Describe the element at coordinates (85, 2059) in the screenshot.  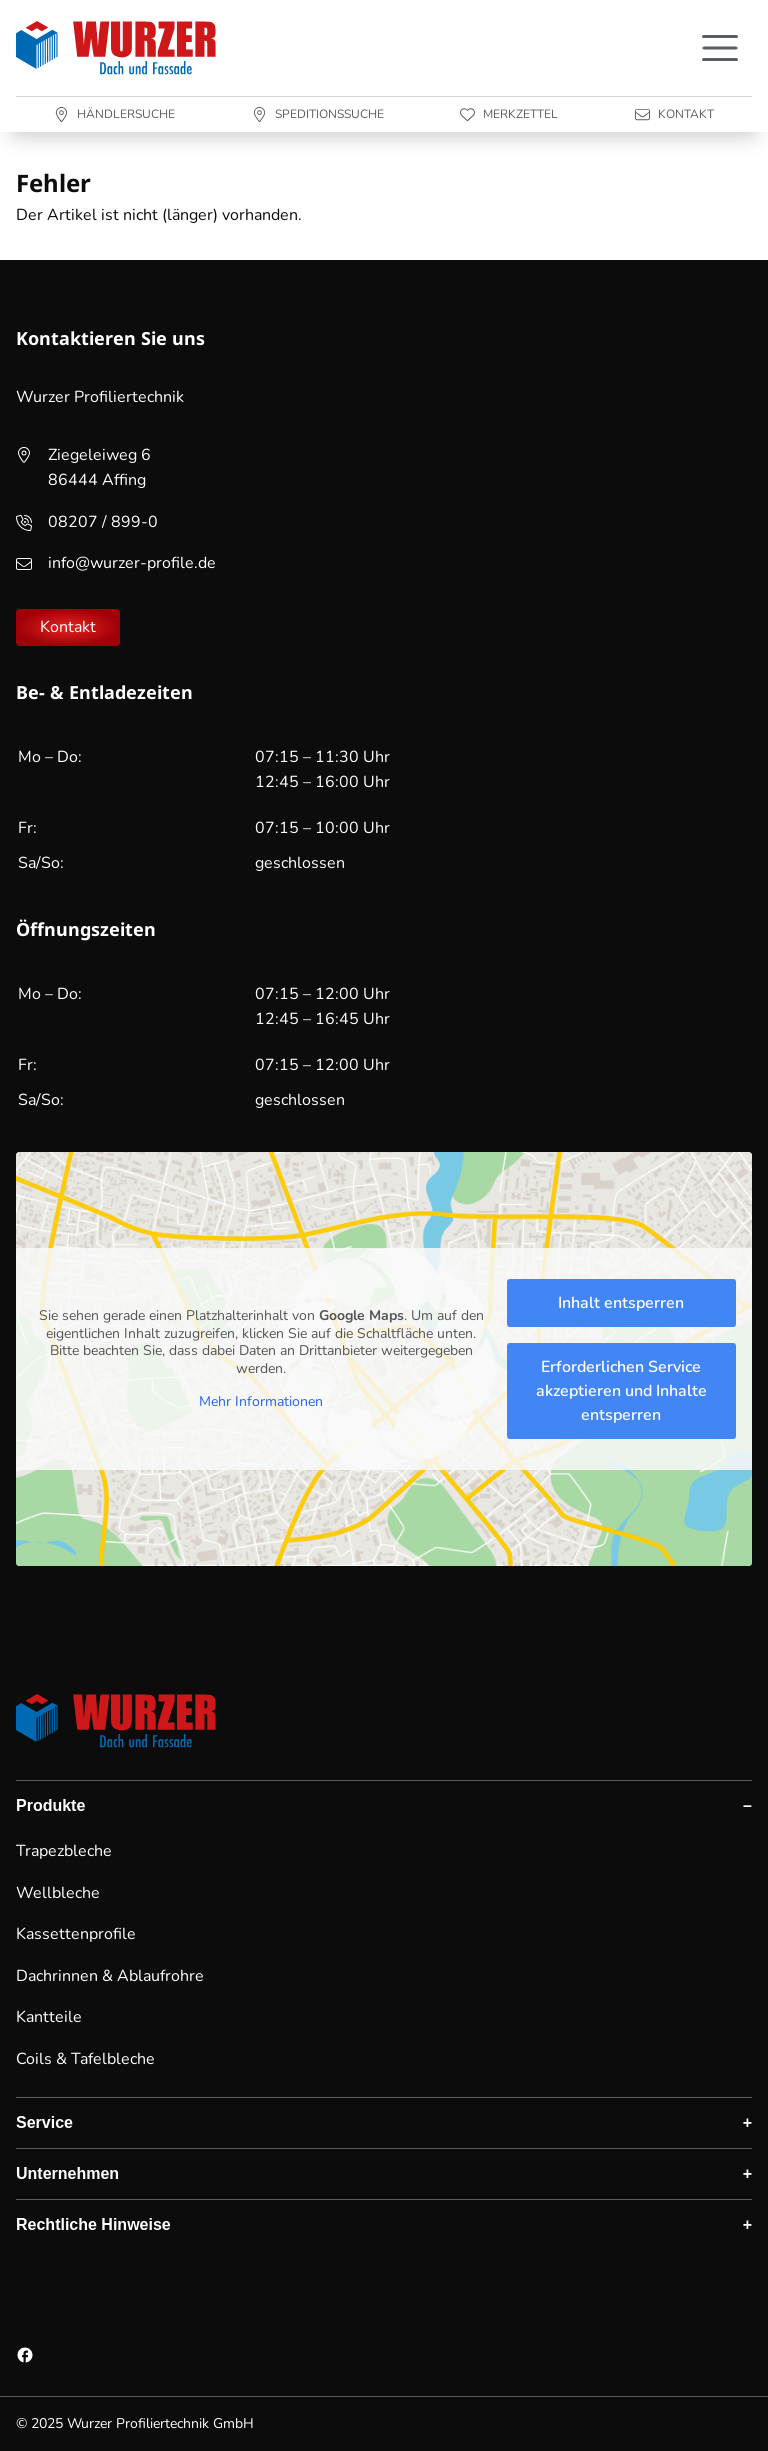
I see `Coils & Tafelbleche` at that location.